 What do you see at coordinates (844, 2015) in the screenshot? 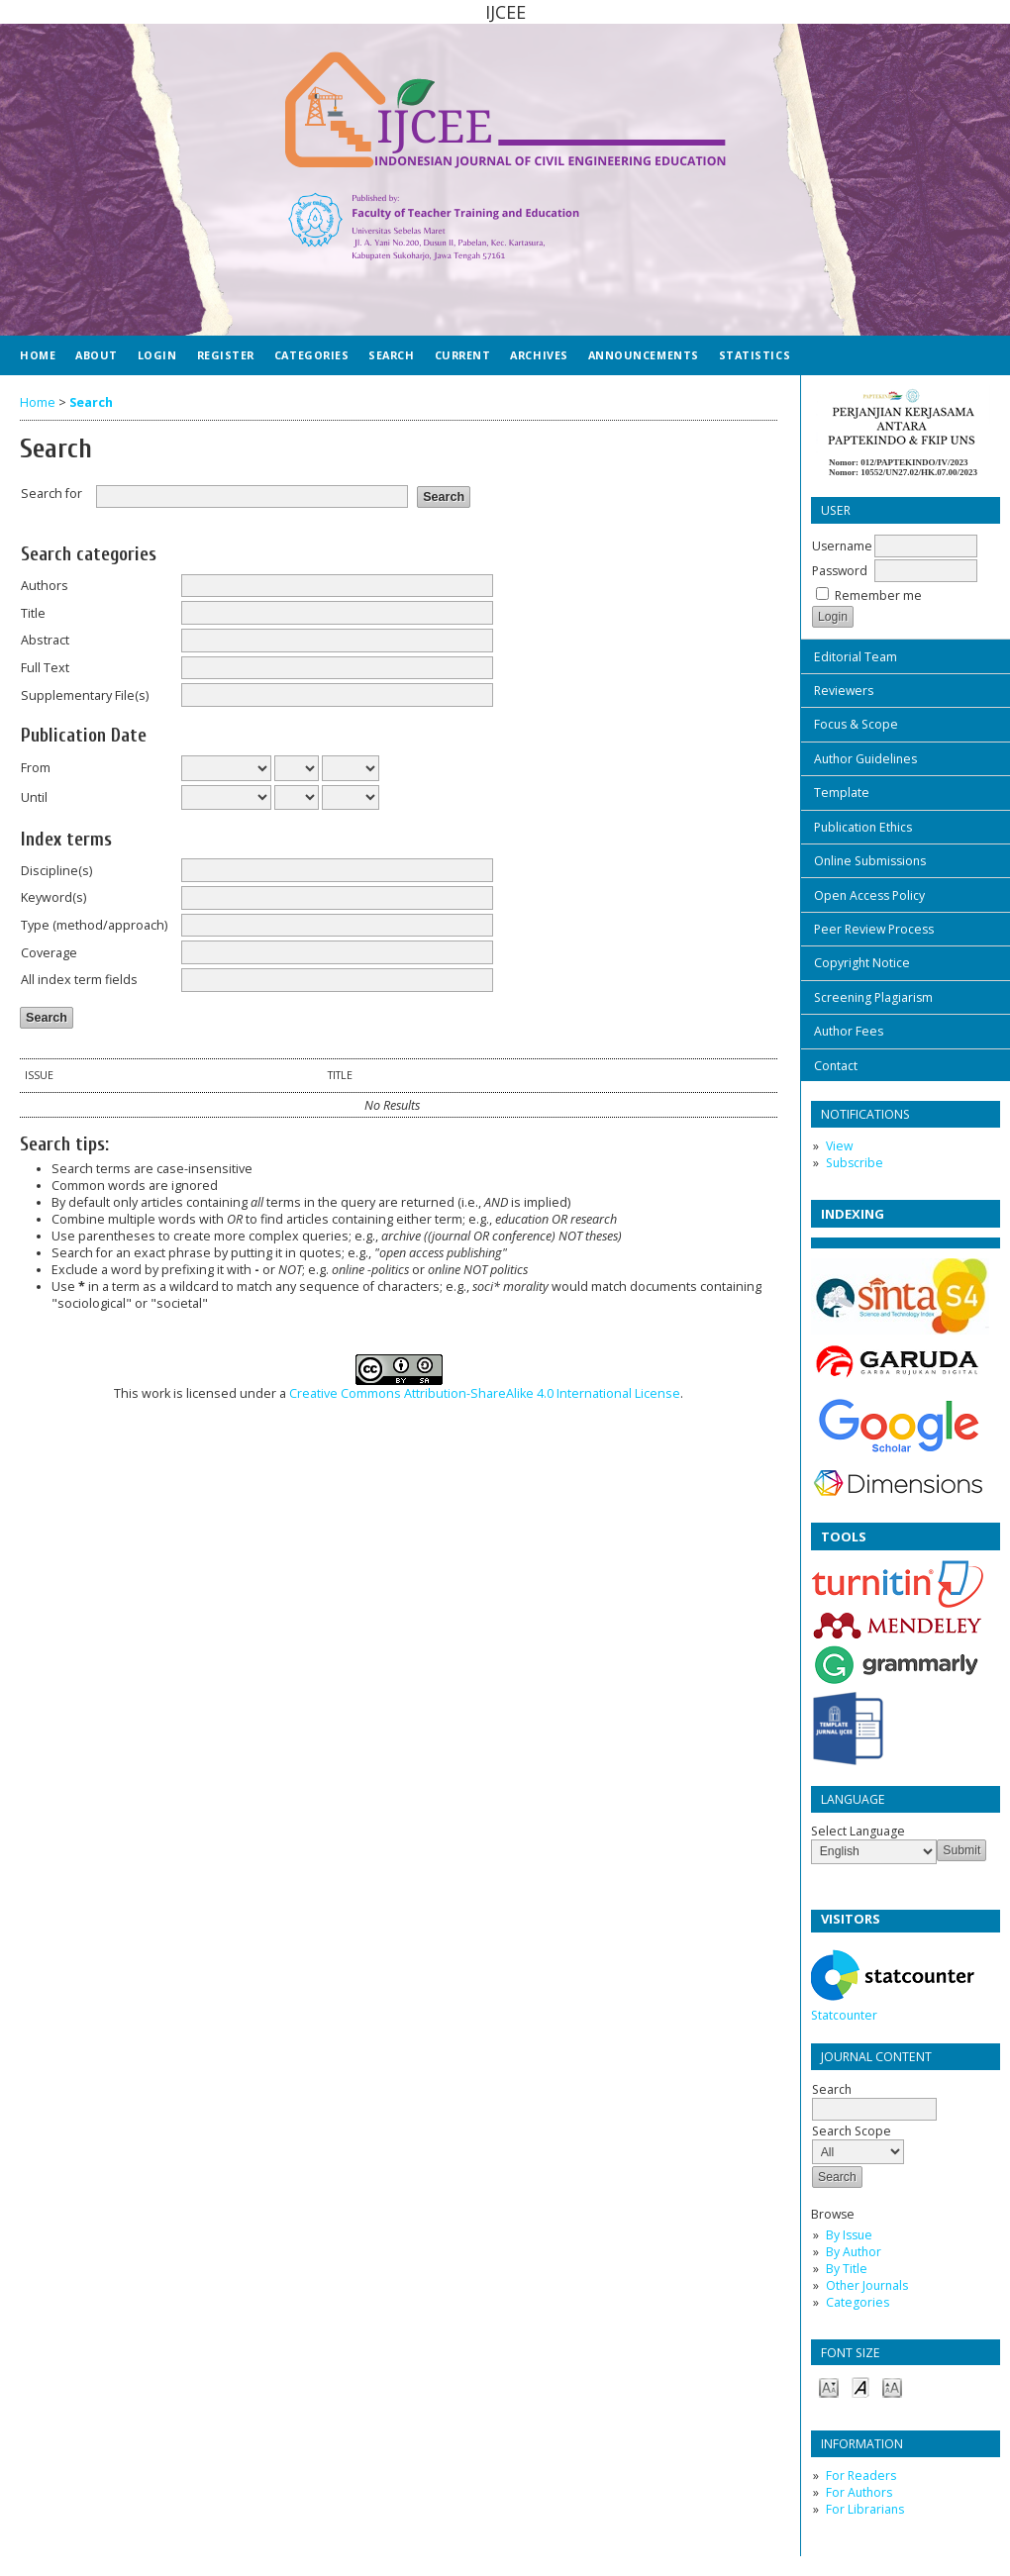
I see `Statcounter` at bounding box center [844, 2015].